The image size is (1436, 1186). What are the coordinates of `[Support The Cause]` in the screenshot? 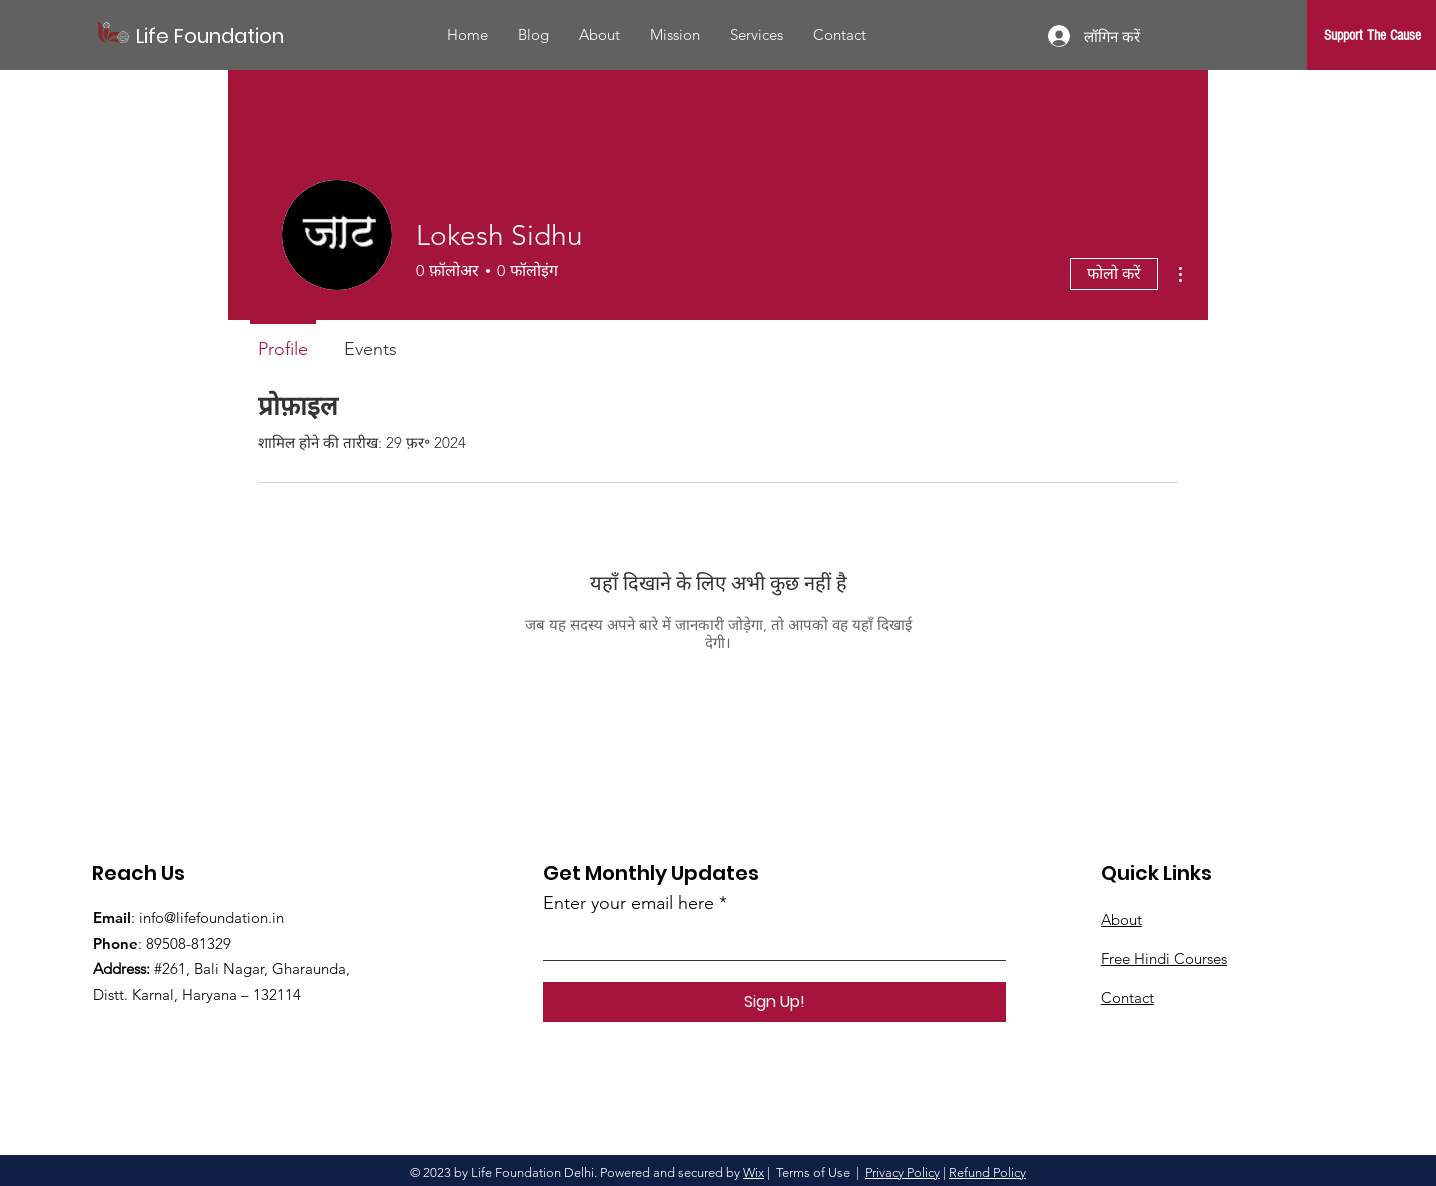 It's located at (1372, 35).